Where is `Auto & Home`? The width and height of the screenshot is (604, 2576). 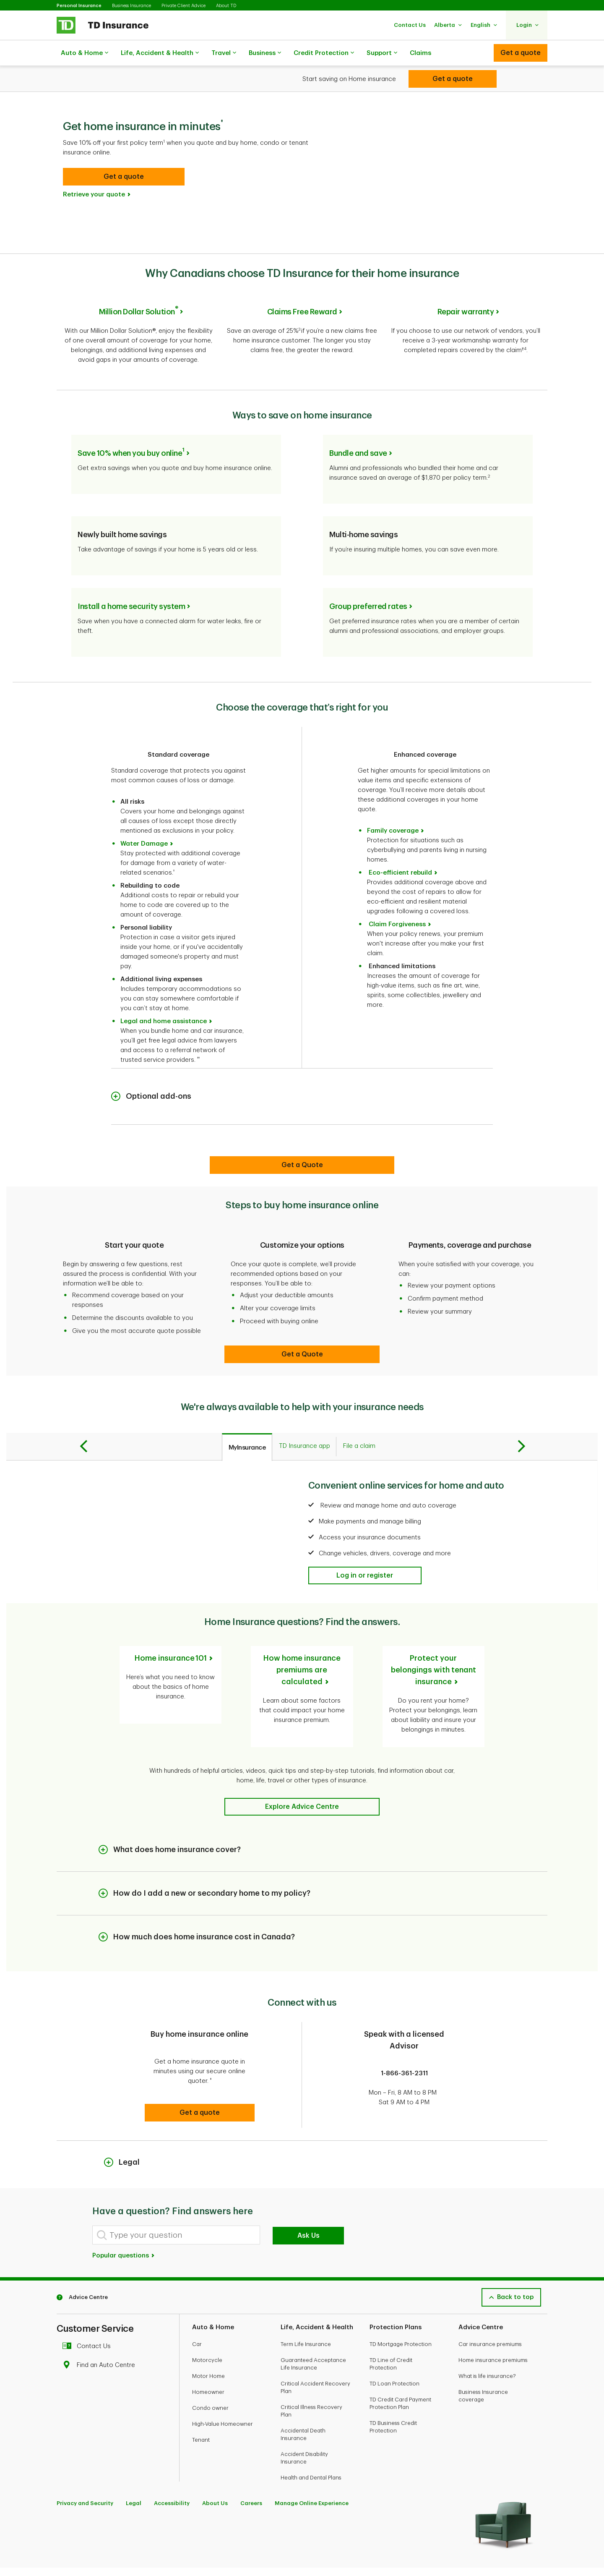 Auto & Home is located at coordinates (84, 53).